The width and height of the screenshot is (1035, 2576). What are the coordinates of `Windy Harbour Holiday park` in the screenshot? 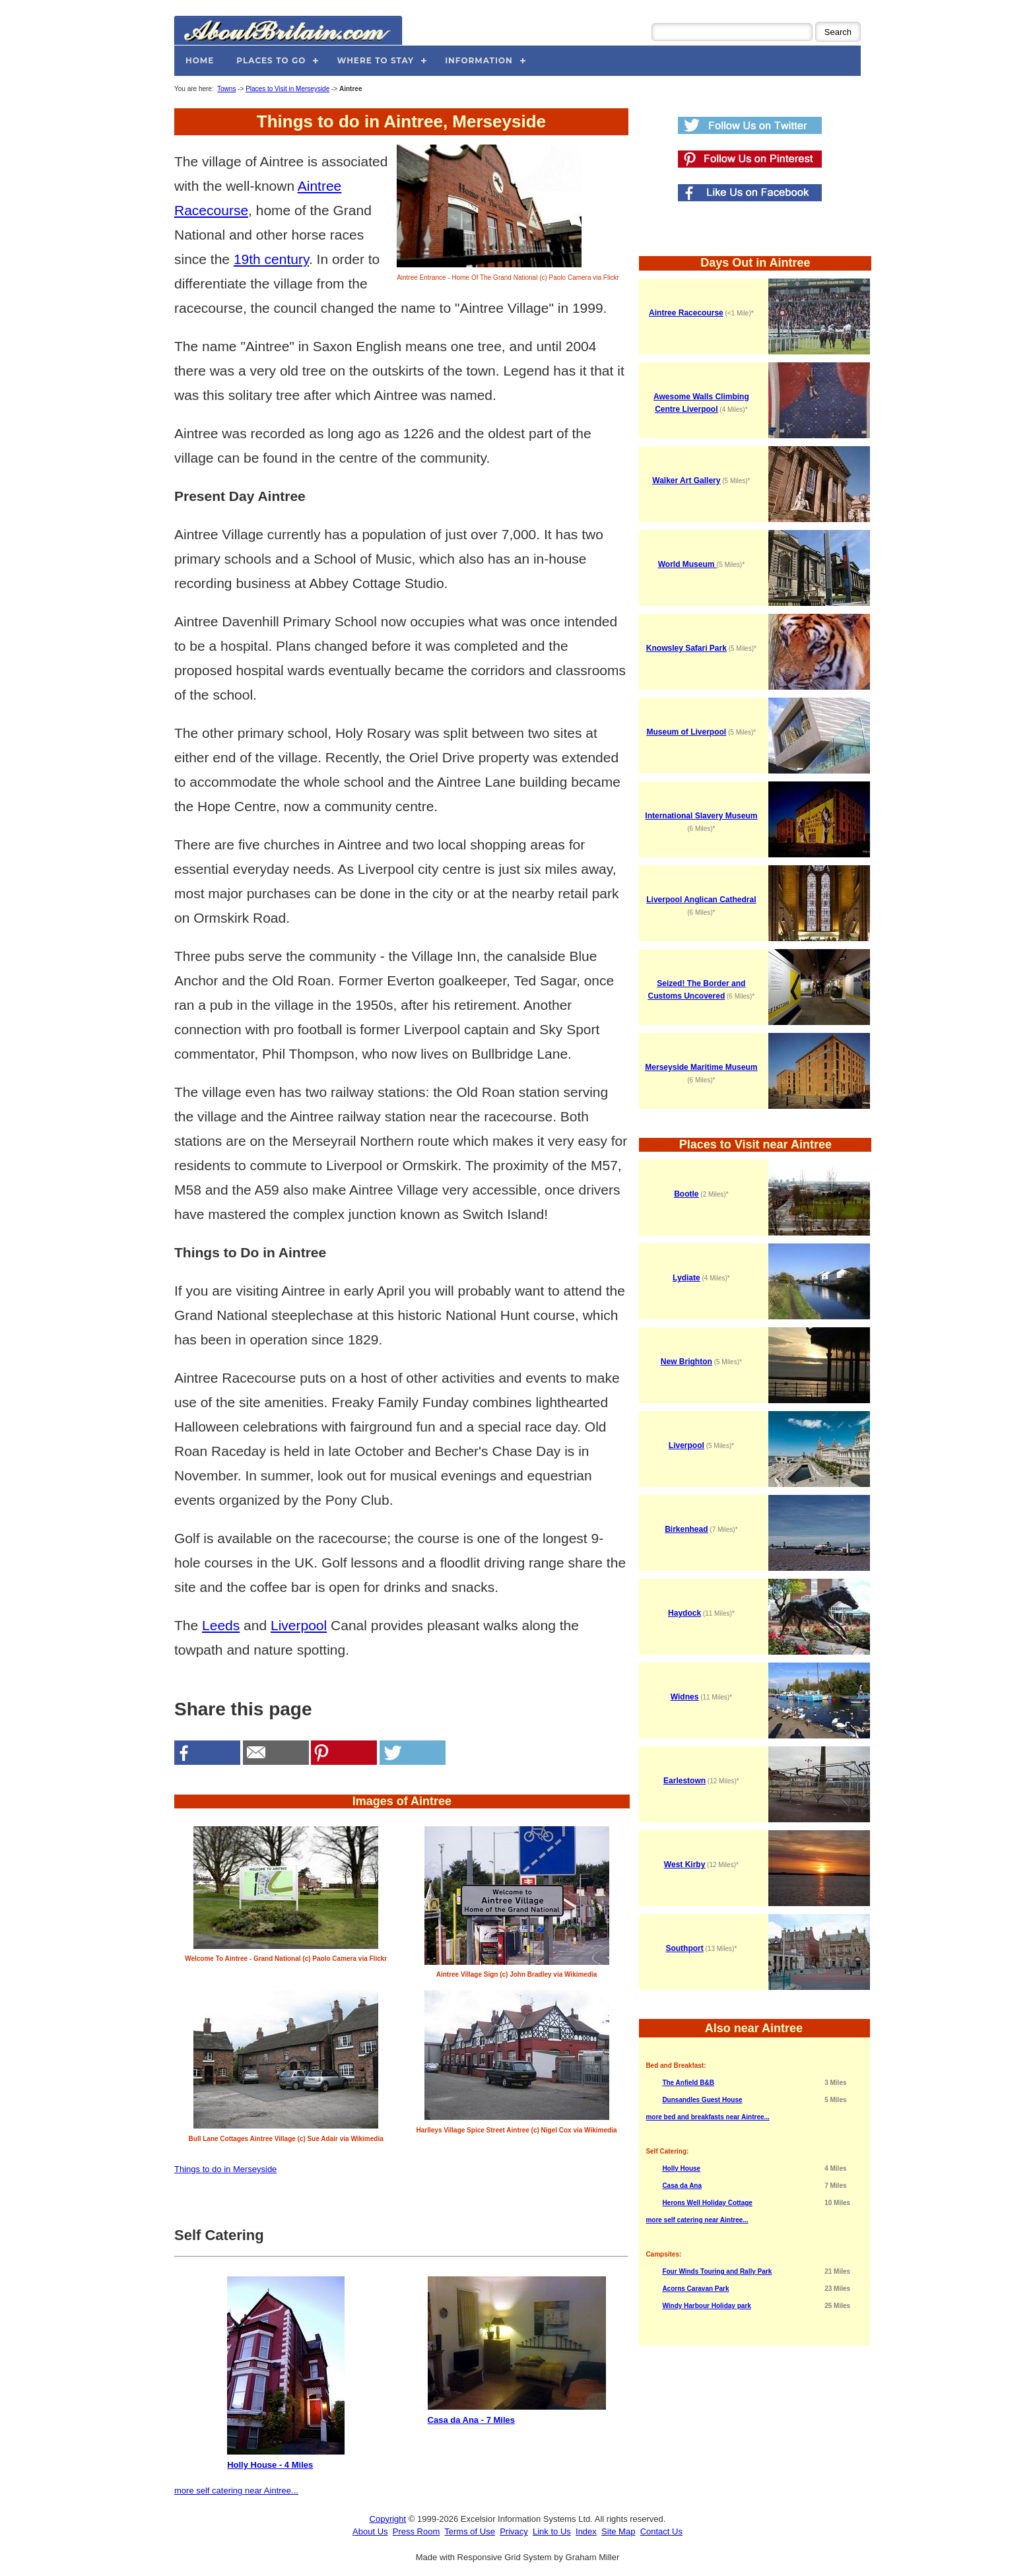 It's located at (706, 2305).